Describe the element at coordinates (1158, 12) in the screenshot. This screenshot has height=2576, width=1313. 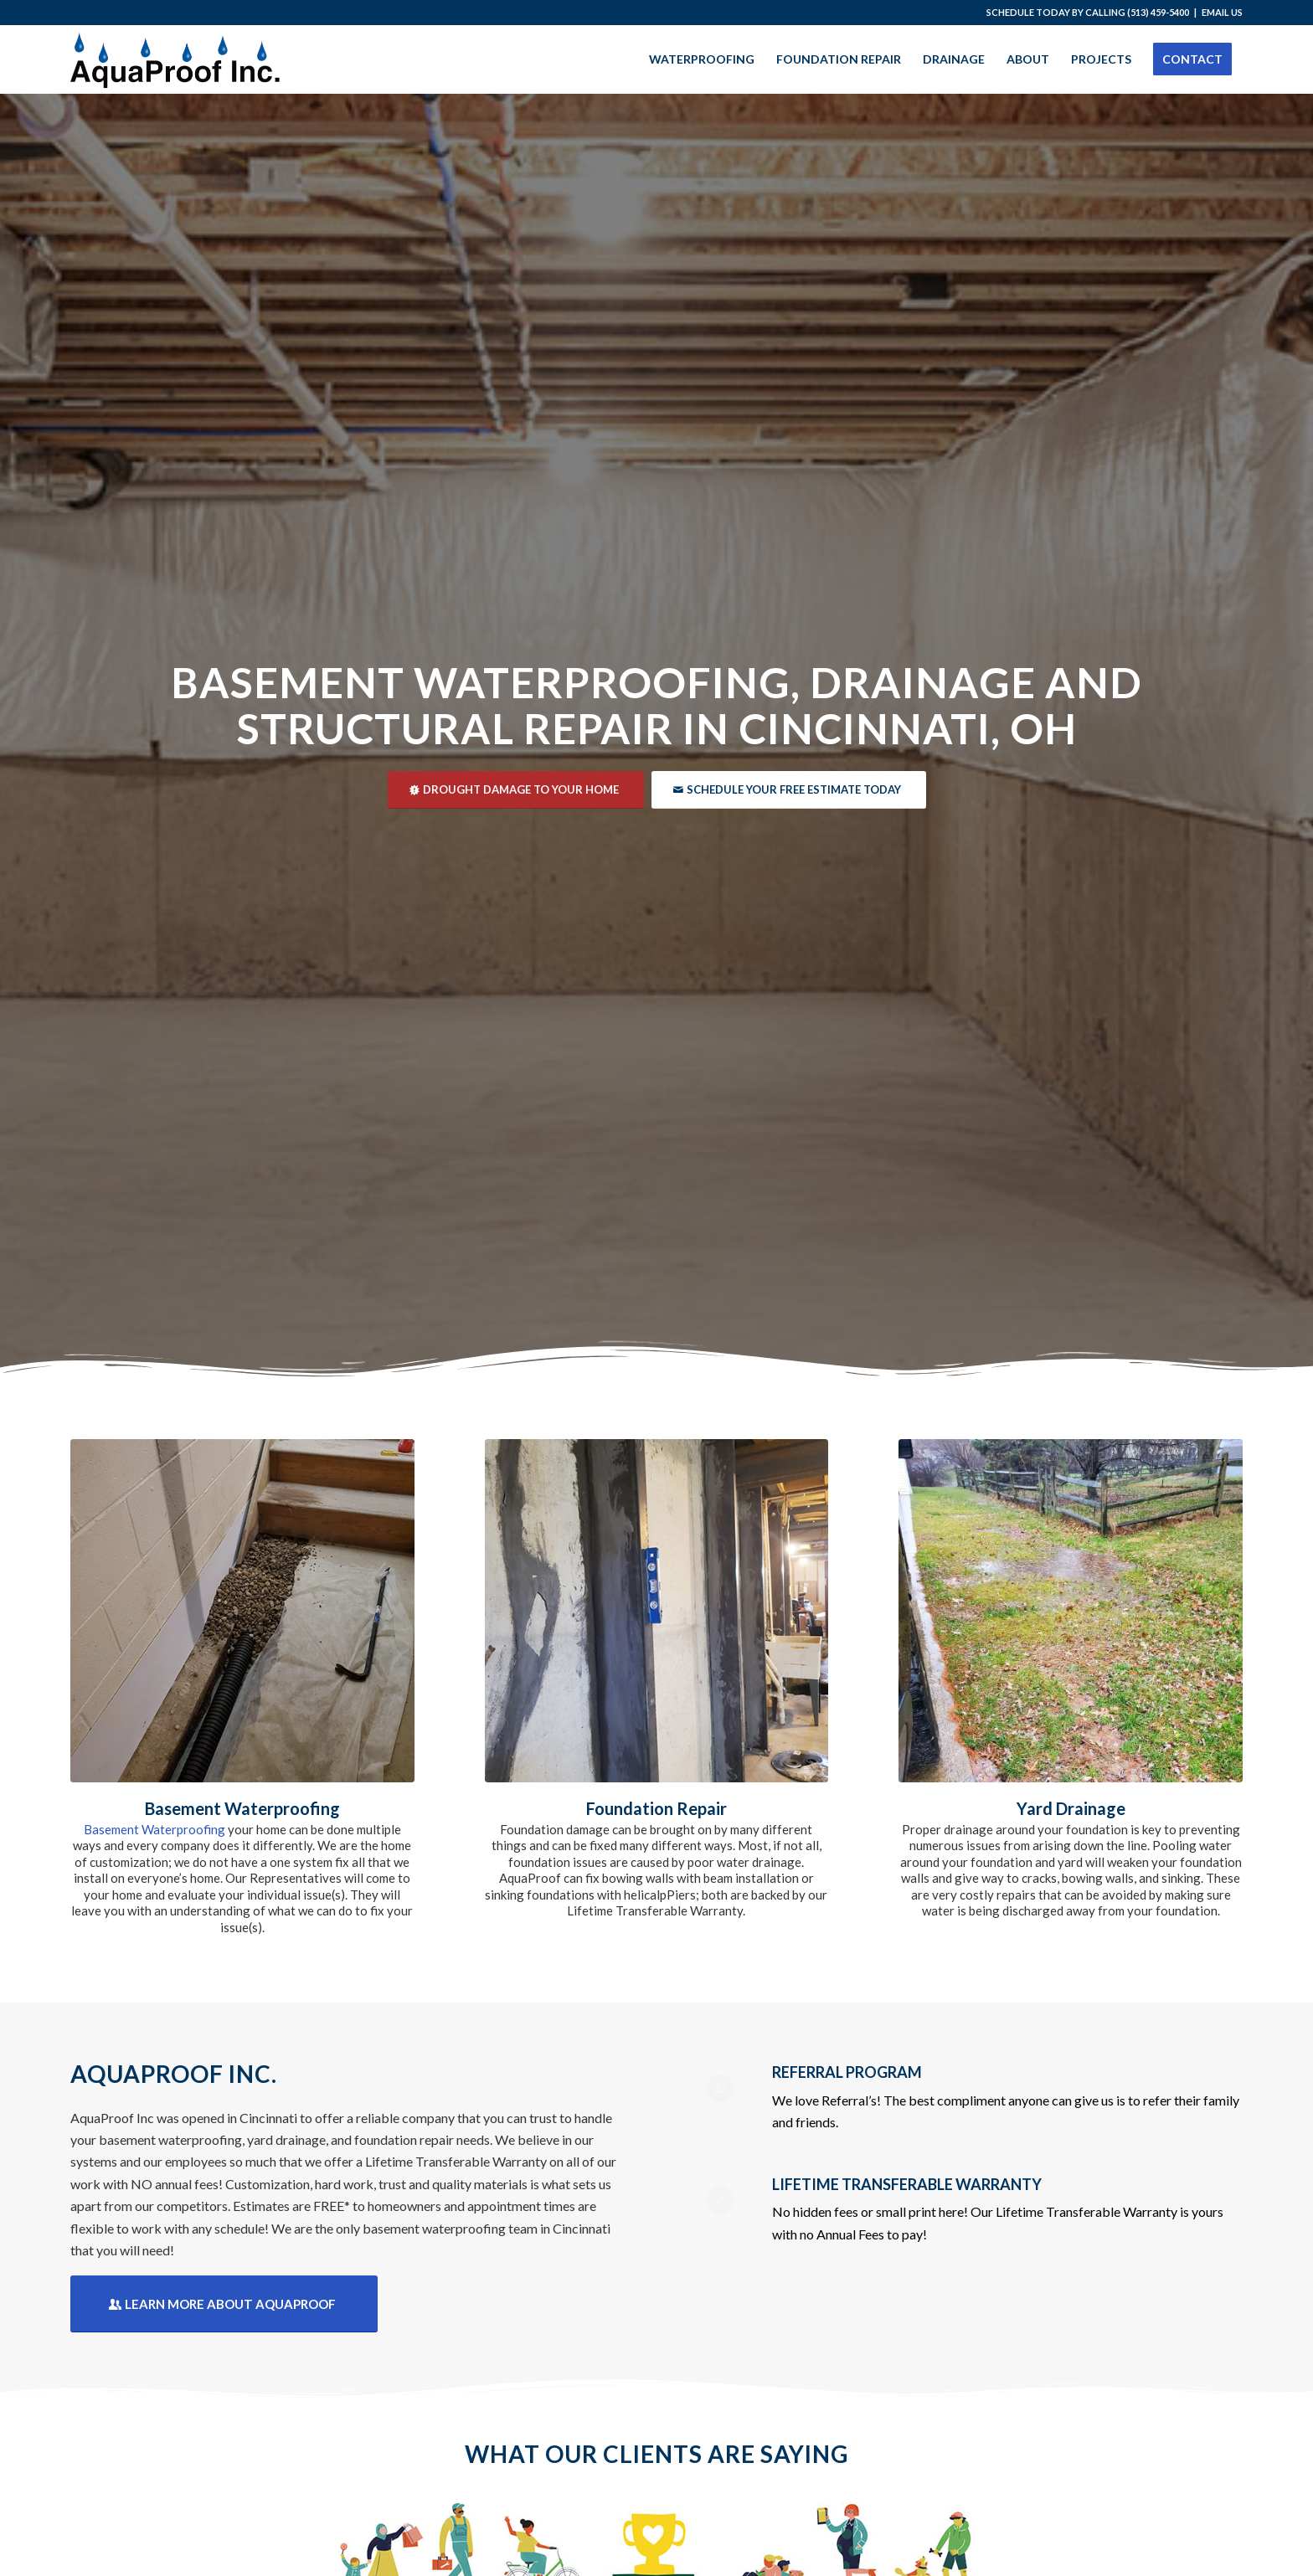
I see `(513) 459-5400` at that location.